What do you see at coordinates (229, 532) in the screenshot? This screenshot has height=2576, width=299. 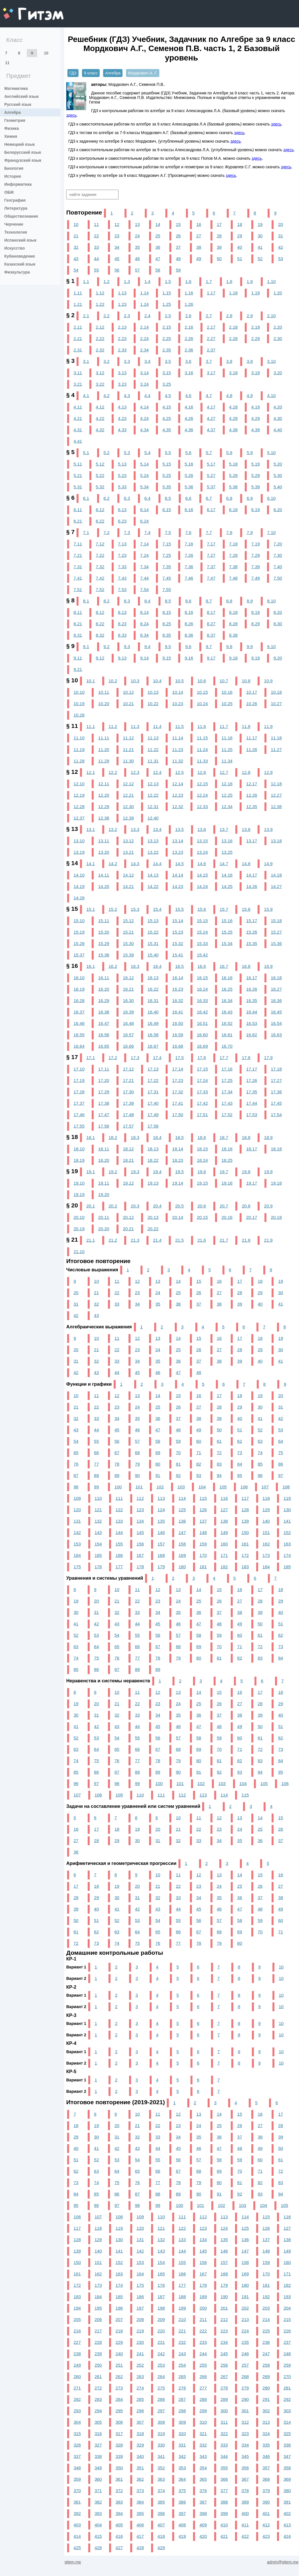 I see `7.8` at bounding box center [229, 532].